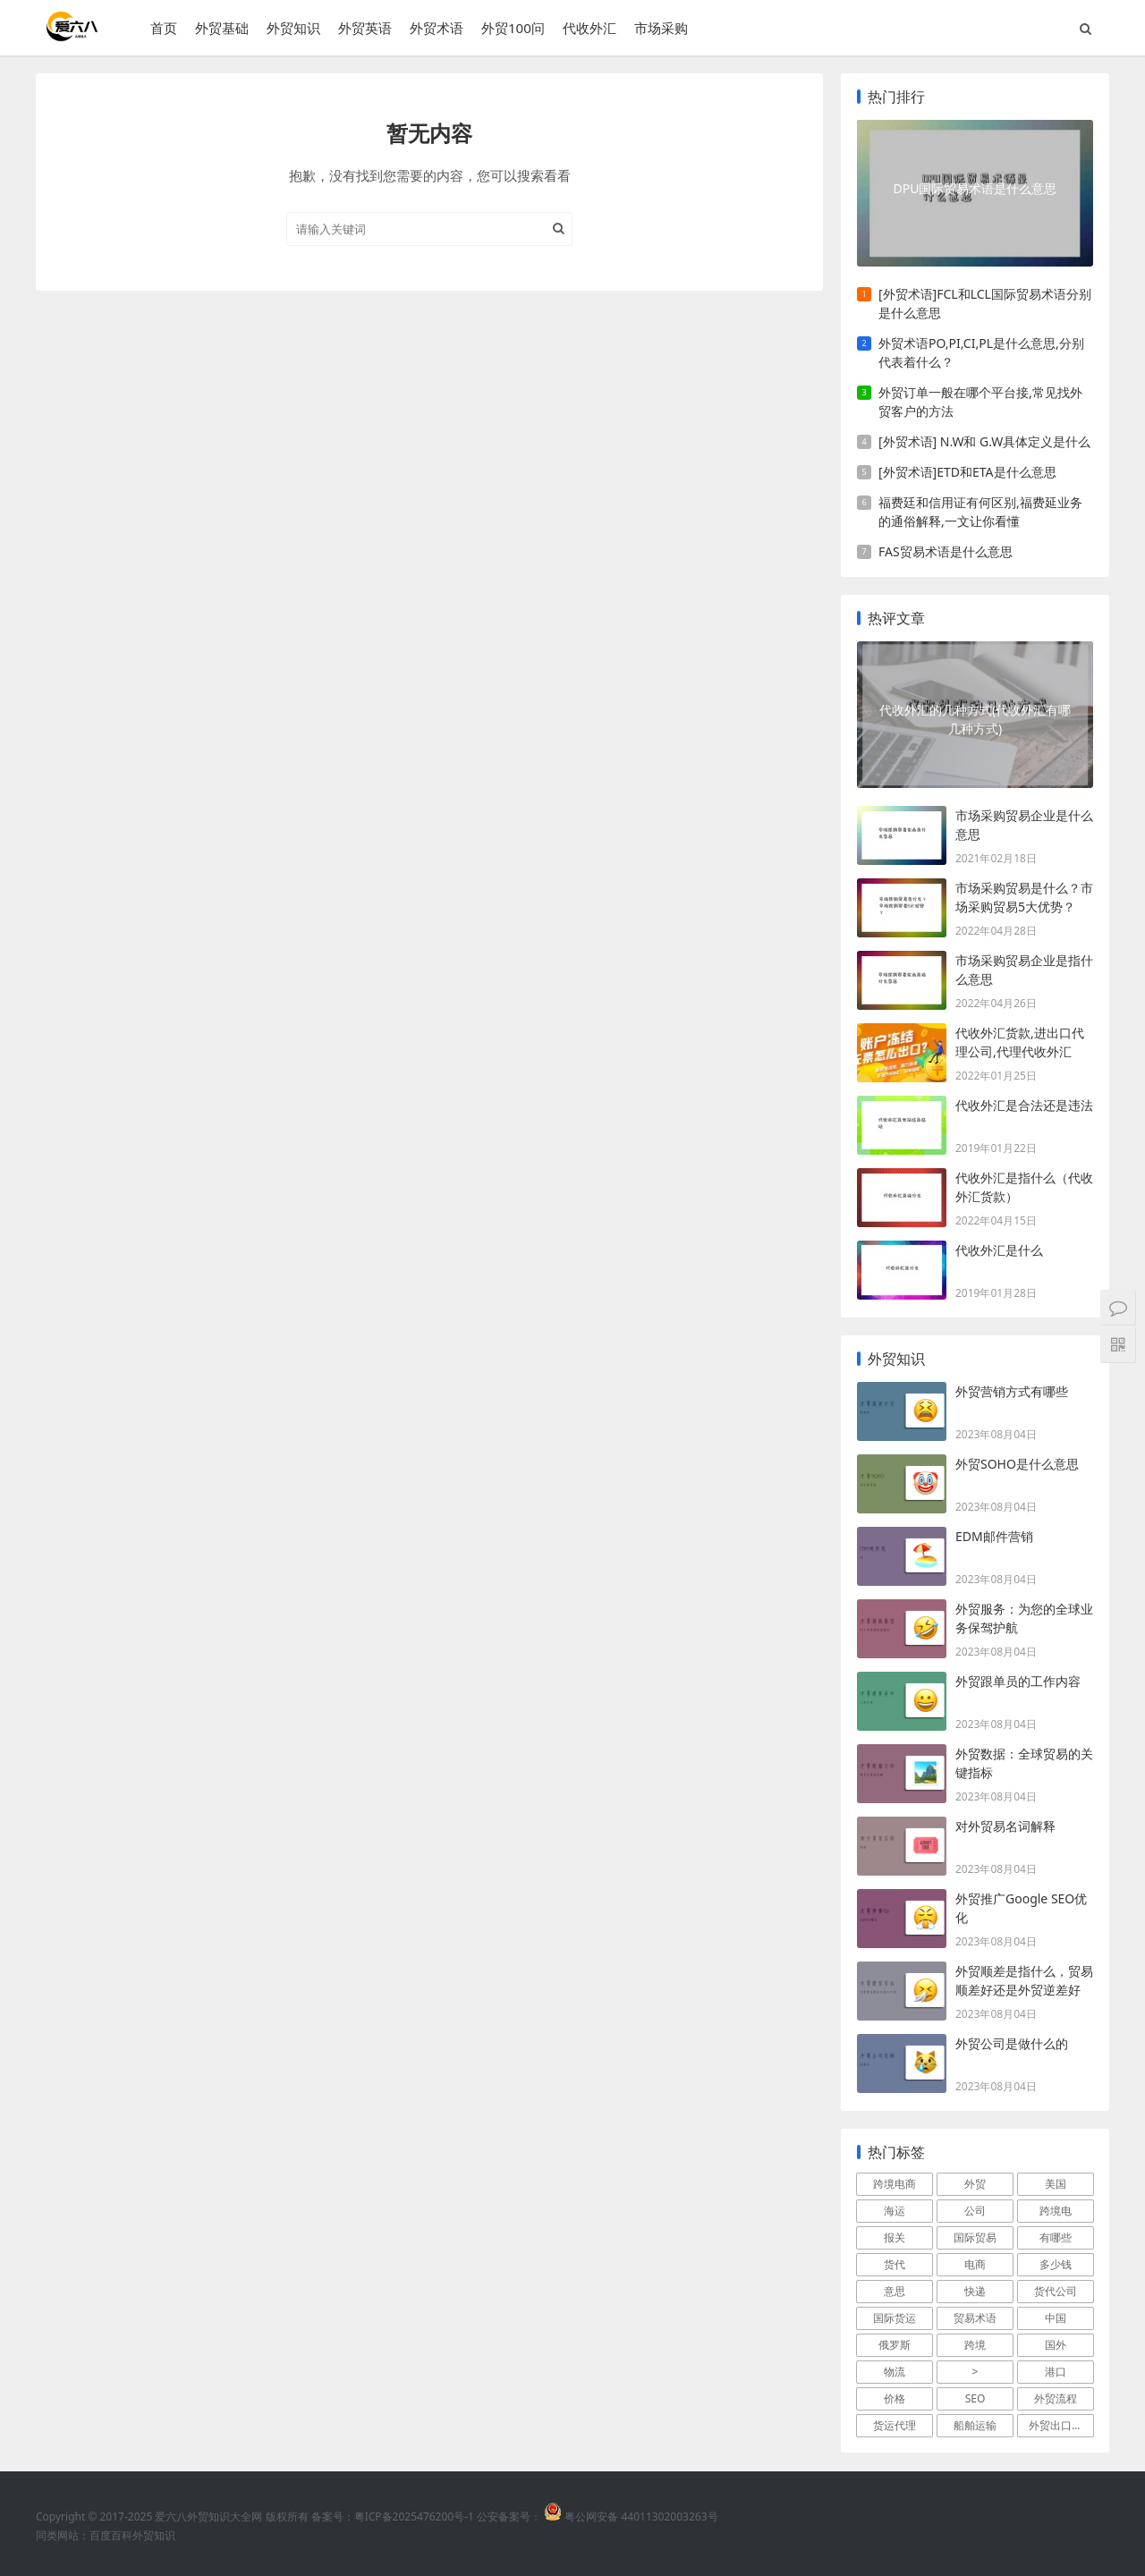 This screenshot has height=2576, width=1145. What do you see at coordinates (1055, 2210) in the screenshot?
I see `跨境电` at bounding box center [1055, 2210].